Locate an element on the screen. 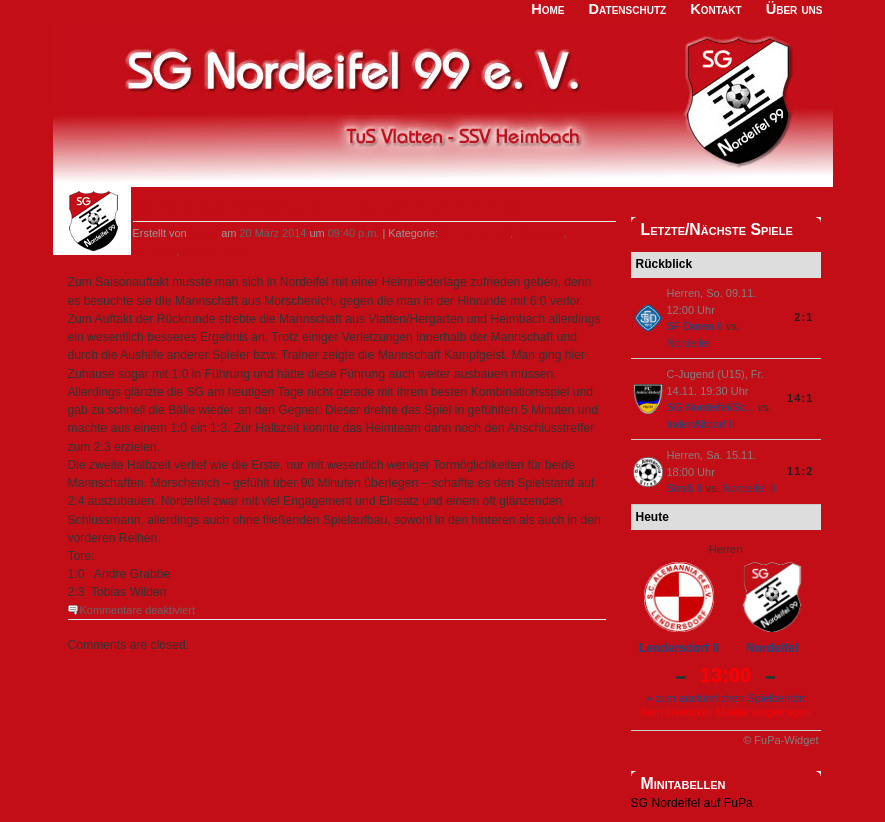  Heino is located at coordinates (204, 233).